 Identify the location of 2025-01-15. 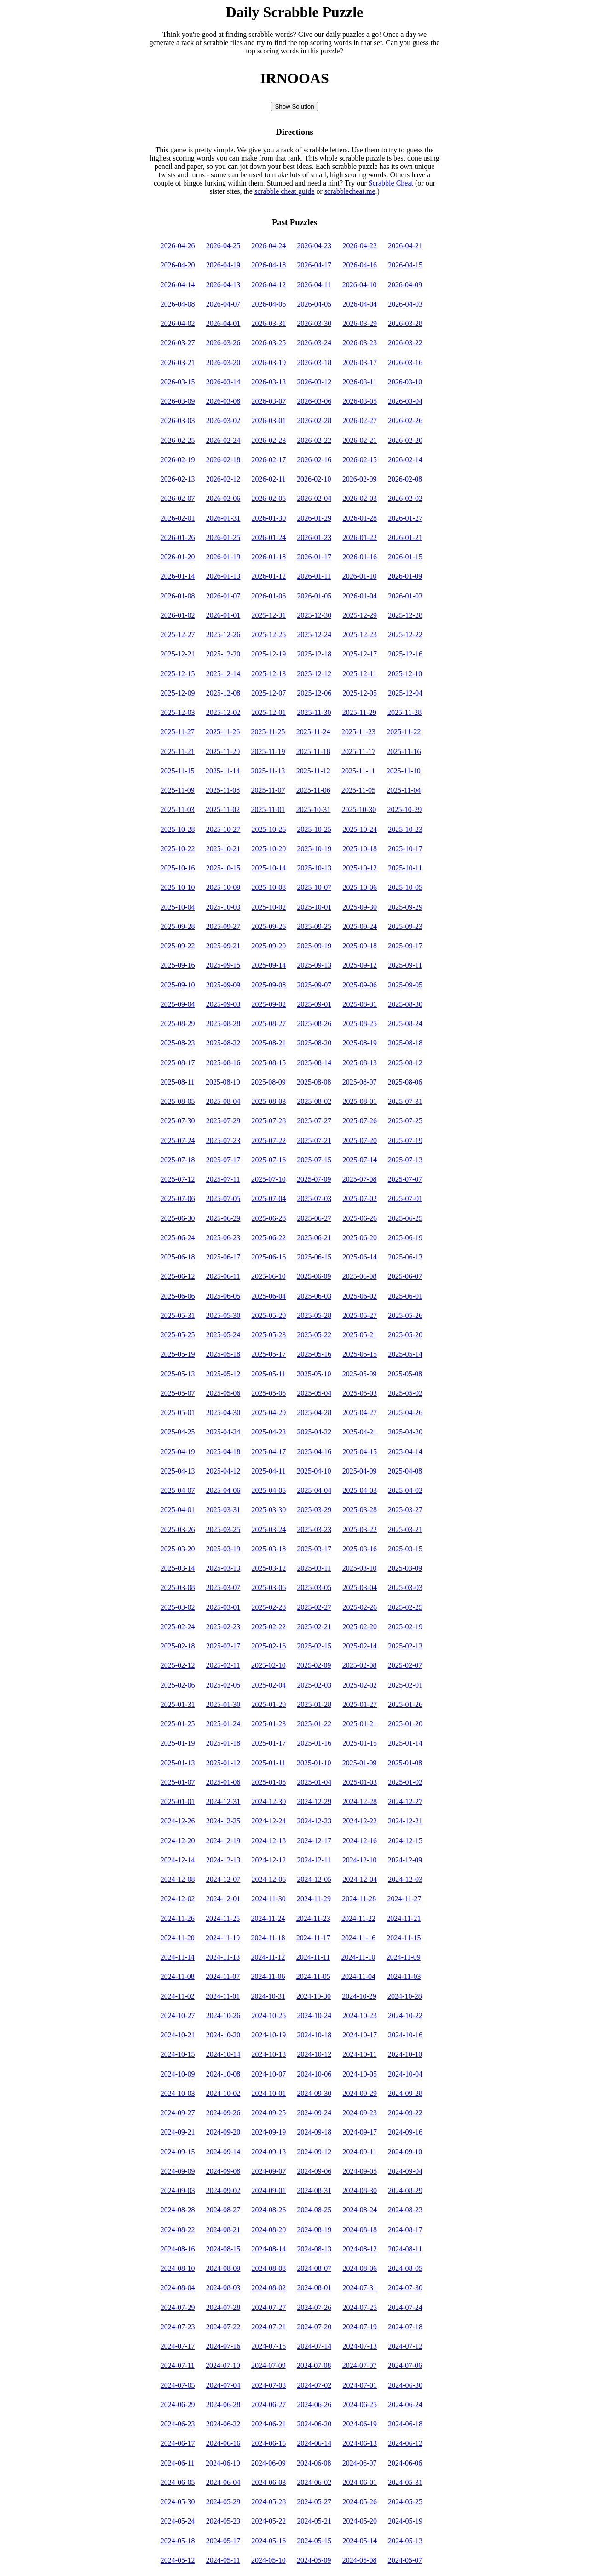
(359, 1743).